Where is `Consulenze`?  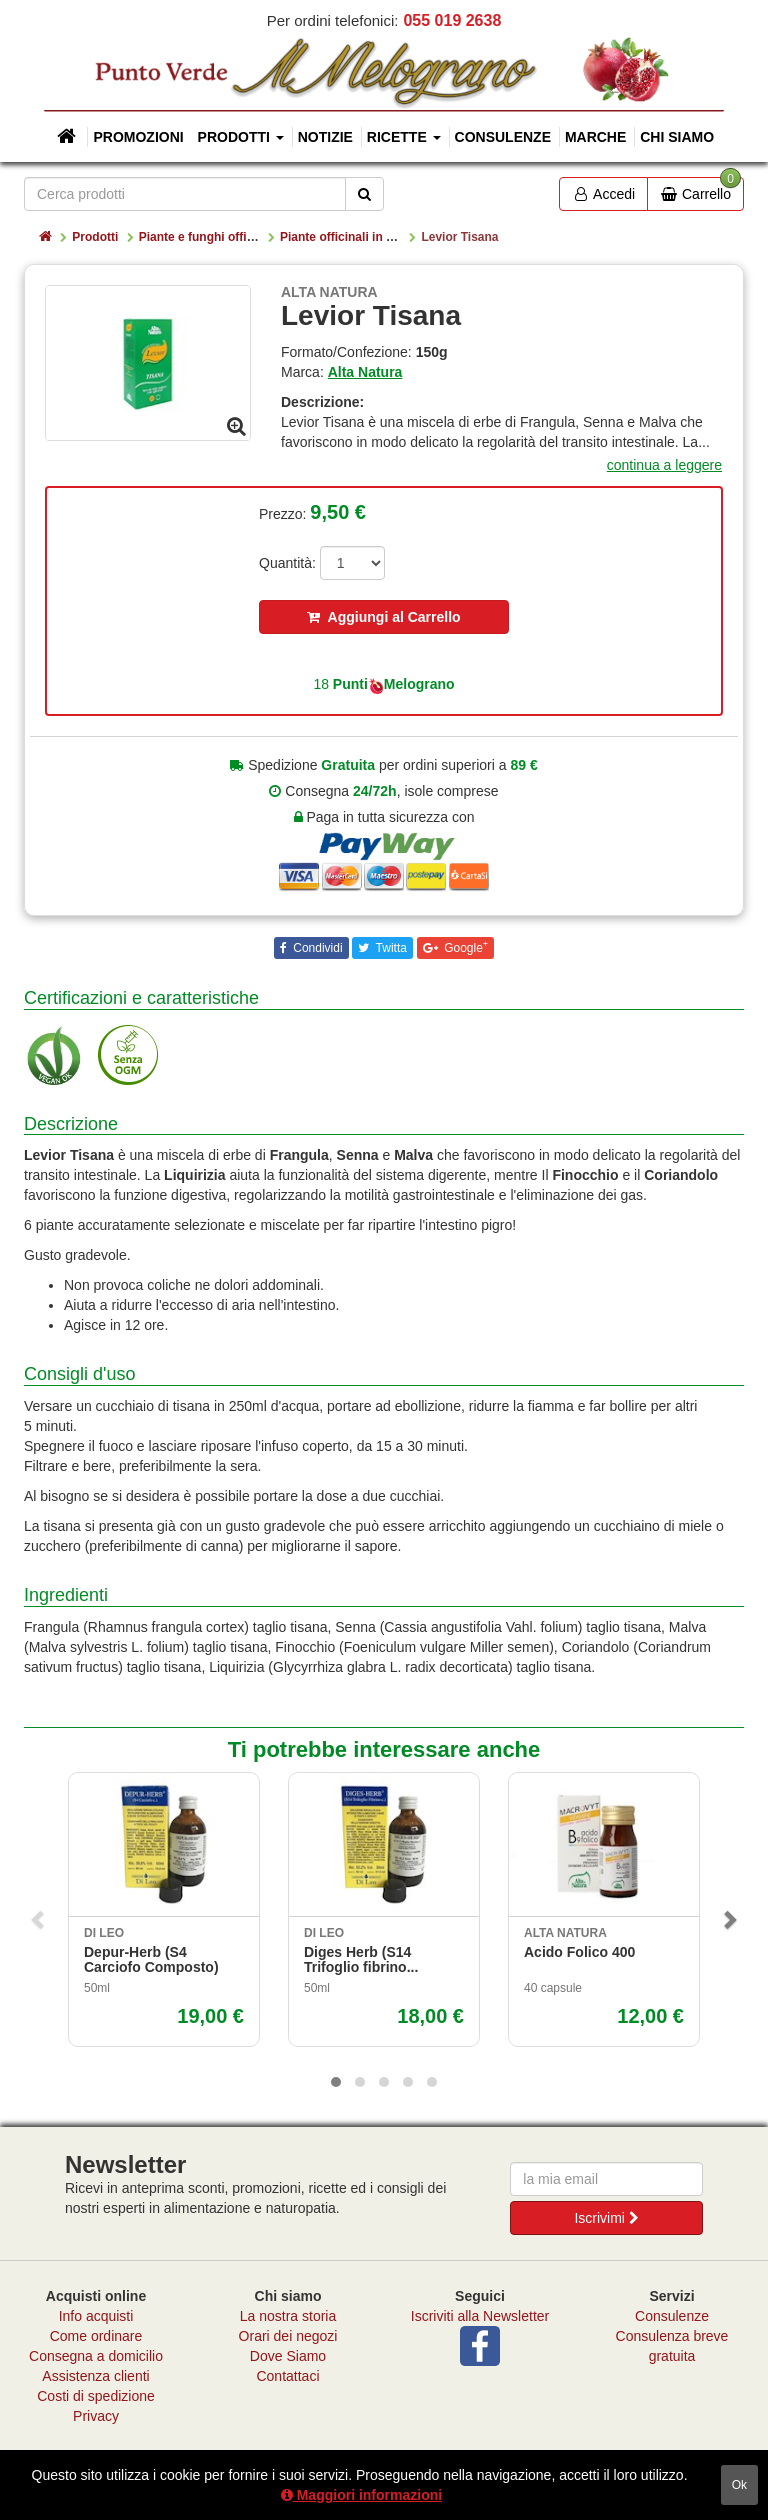 Consulenze is located at coordinates (503, 137).